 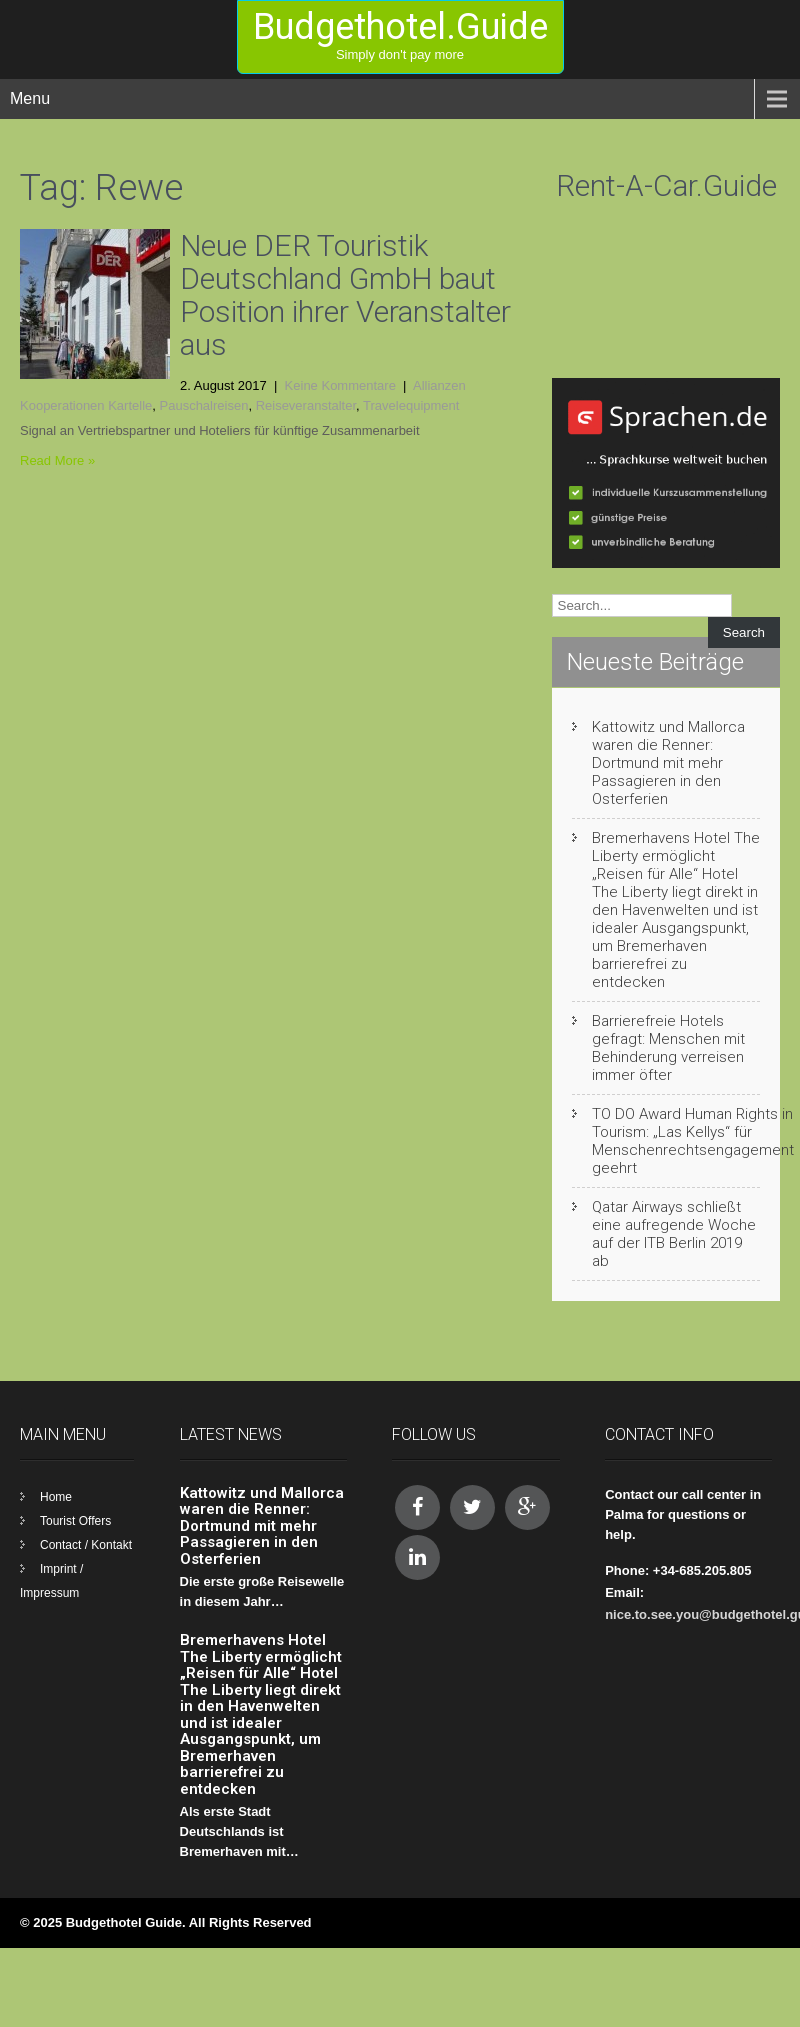 What do you see at coordinates (86, 1545) in the screenshot?
I see `Contact / Kontakt` at bounding box center [86, 1545].